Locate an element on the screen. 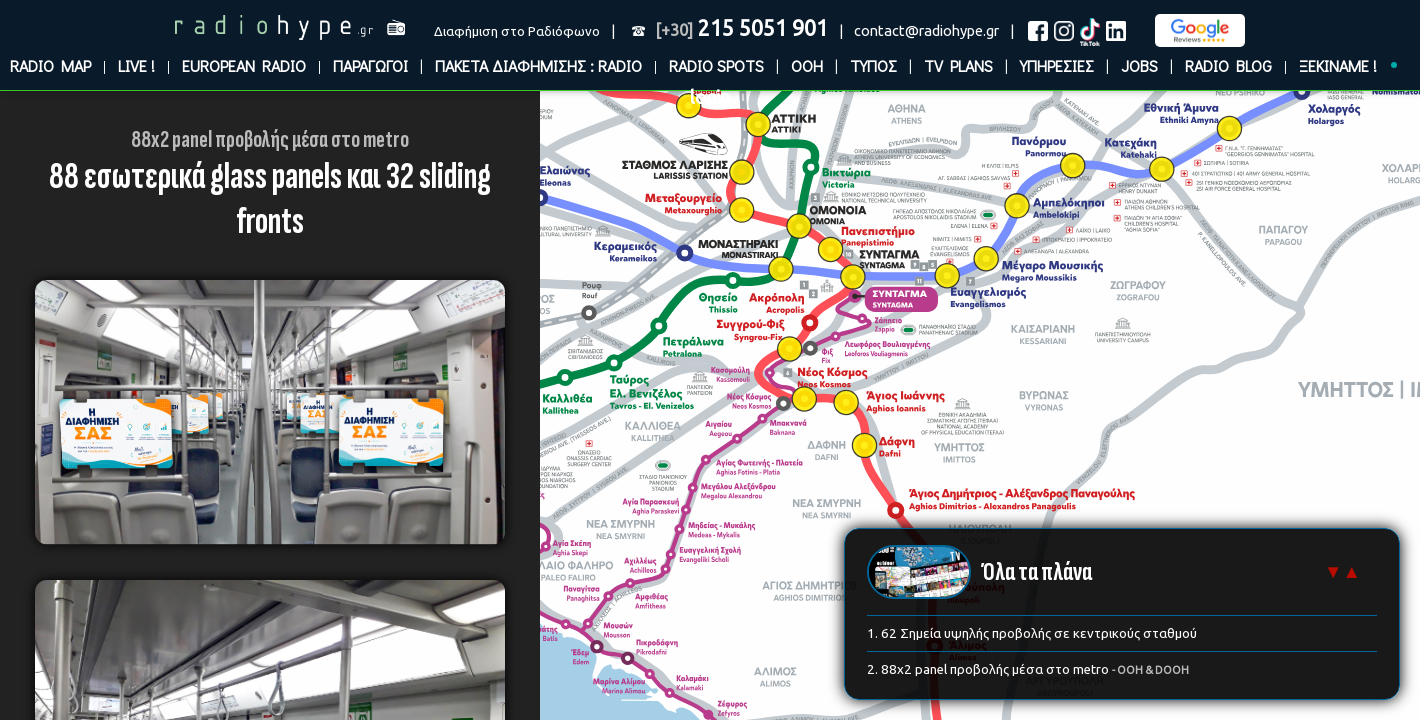  RADIO BLOG is located at coordinates (1228, 65).